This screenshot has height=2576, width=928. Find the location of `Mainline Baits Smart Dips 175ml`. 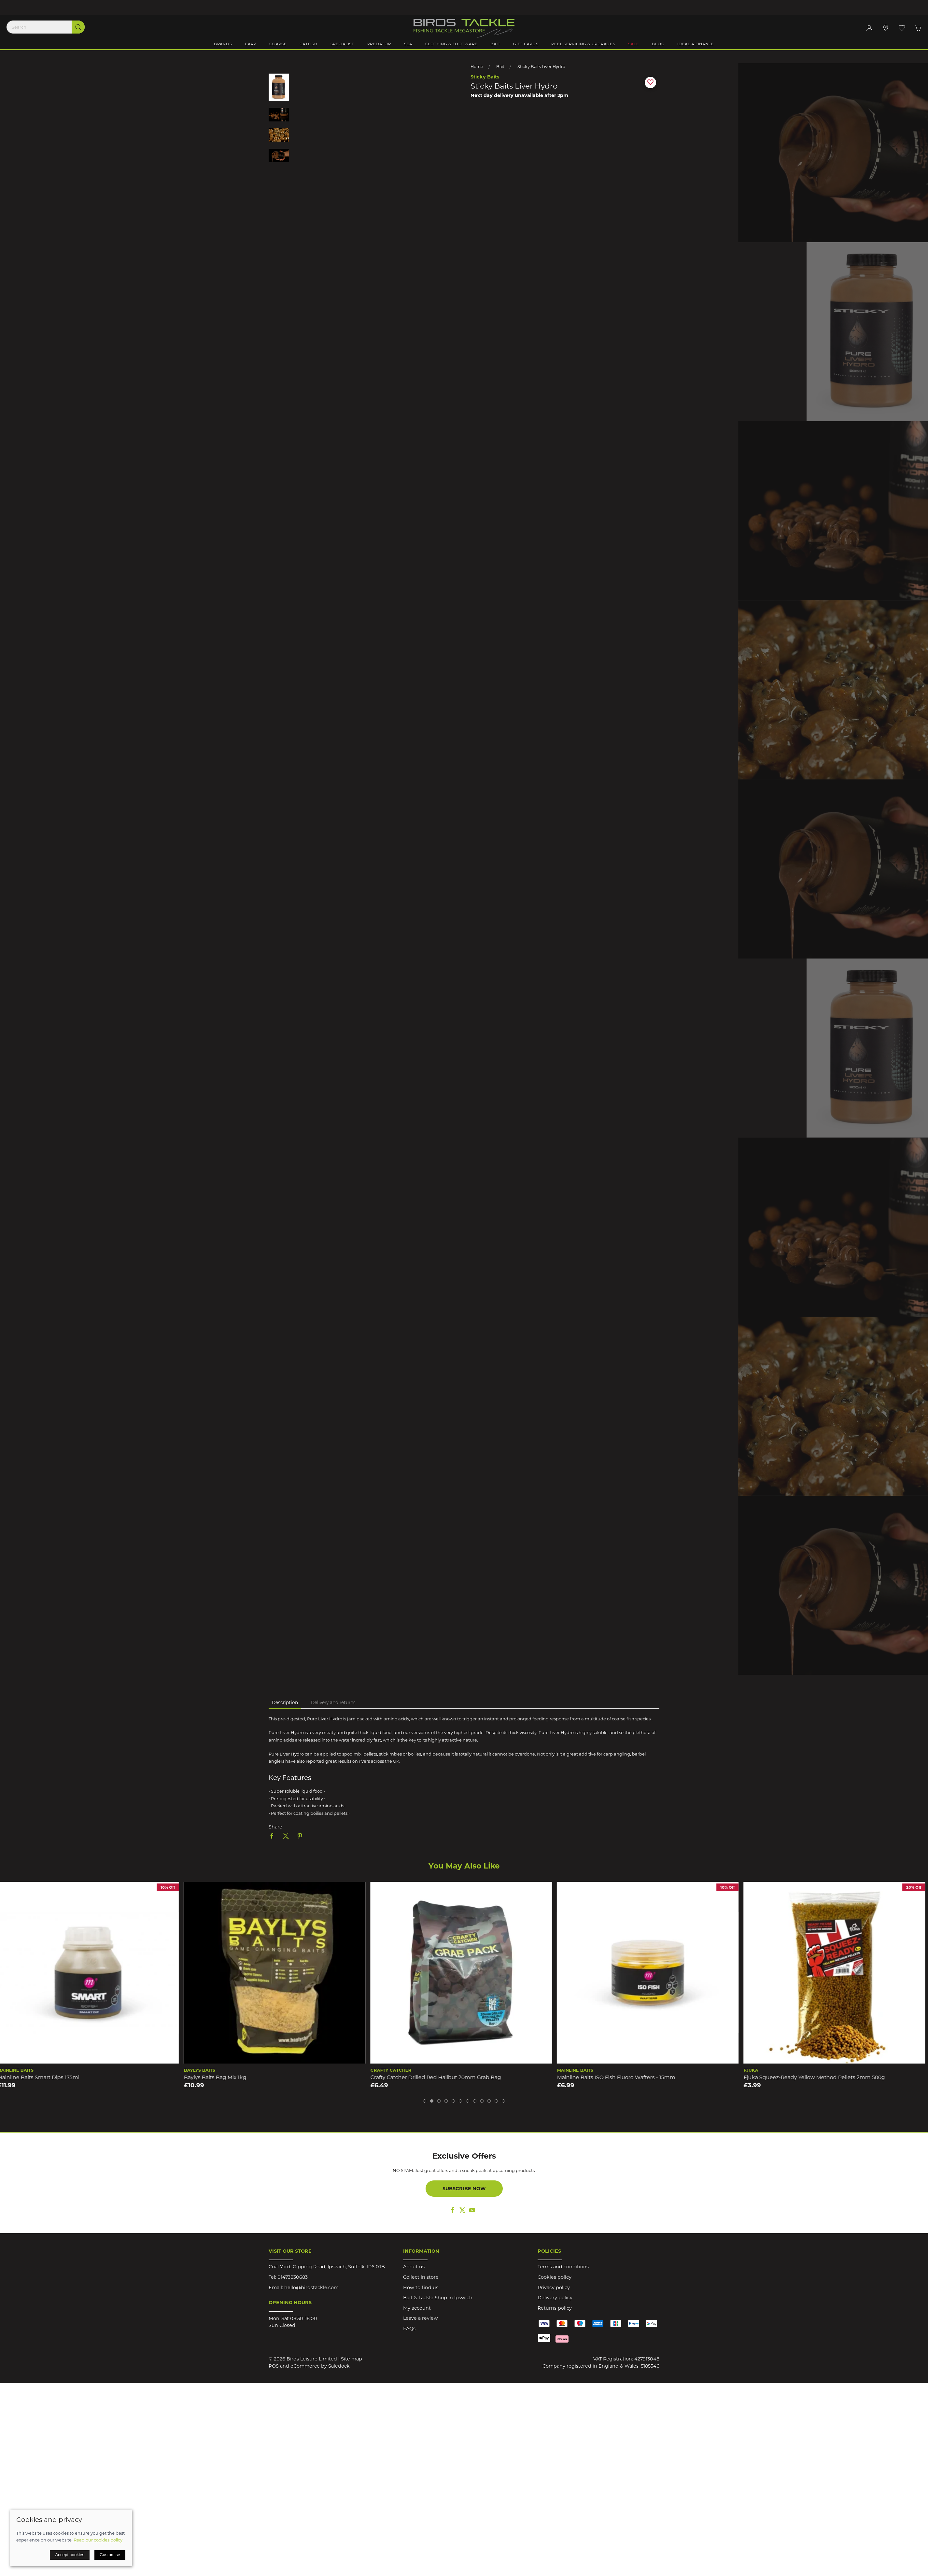

Mainline Baits Smart Dips 175ml is located at coordinates (41, 2077).